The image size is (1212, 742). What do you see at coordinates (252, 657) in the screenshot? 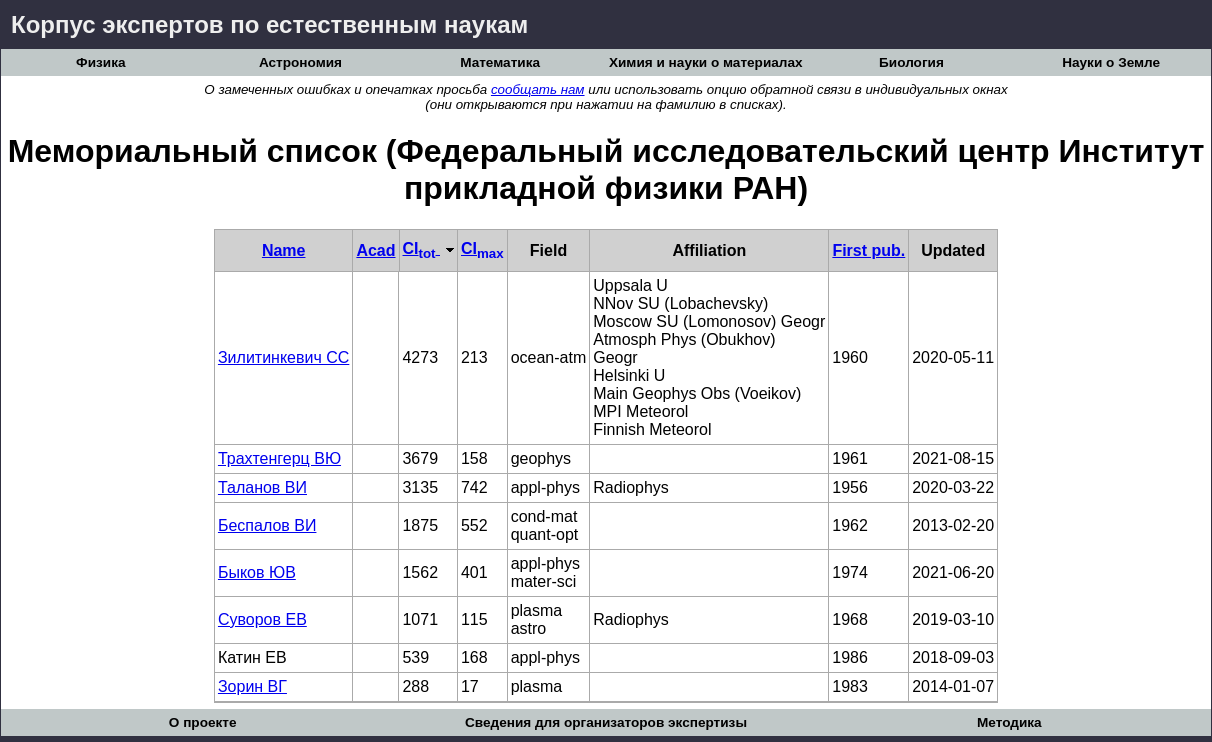
I see `Катин ЕВ` at bounding box center [252, 657].